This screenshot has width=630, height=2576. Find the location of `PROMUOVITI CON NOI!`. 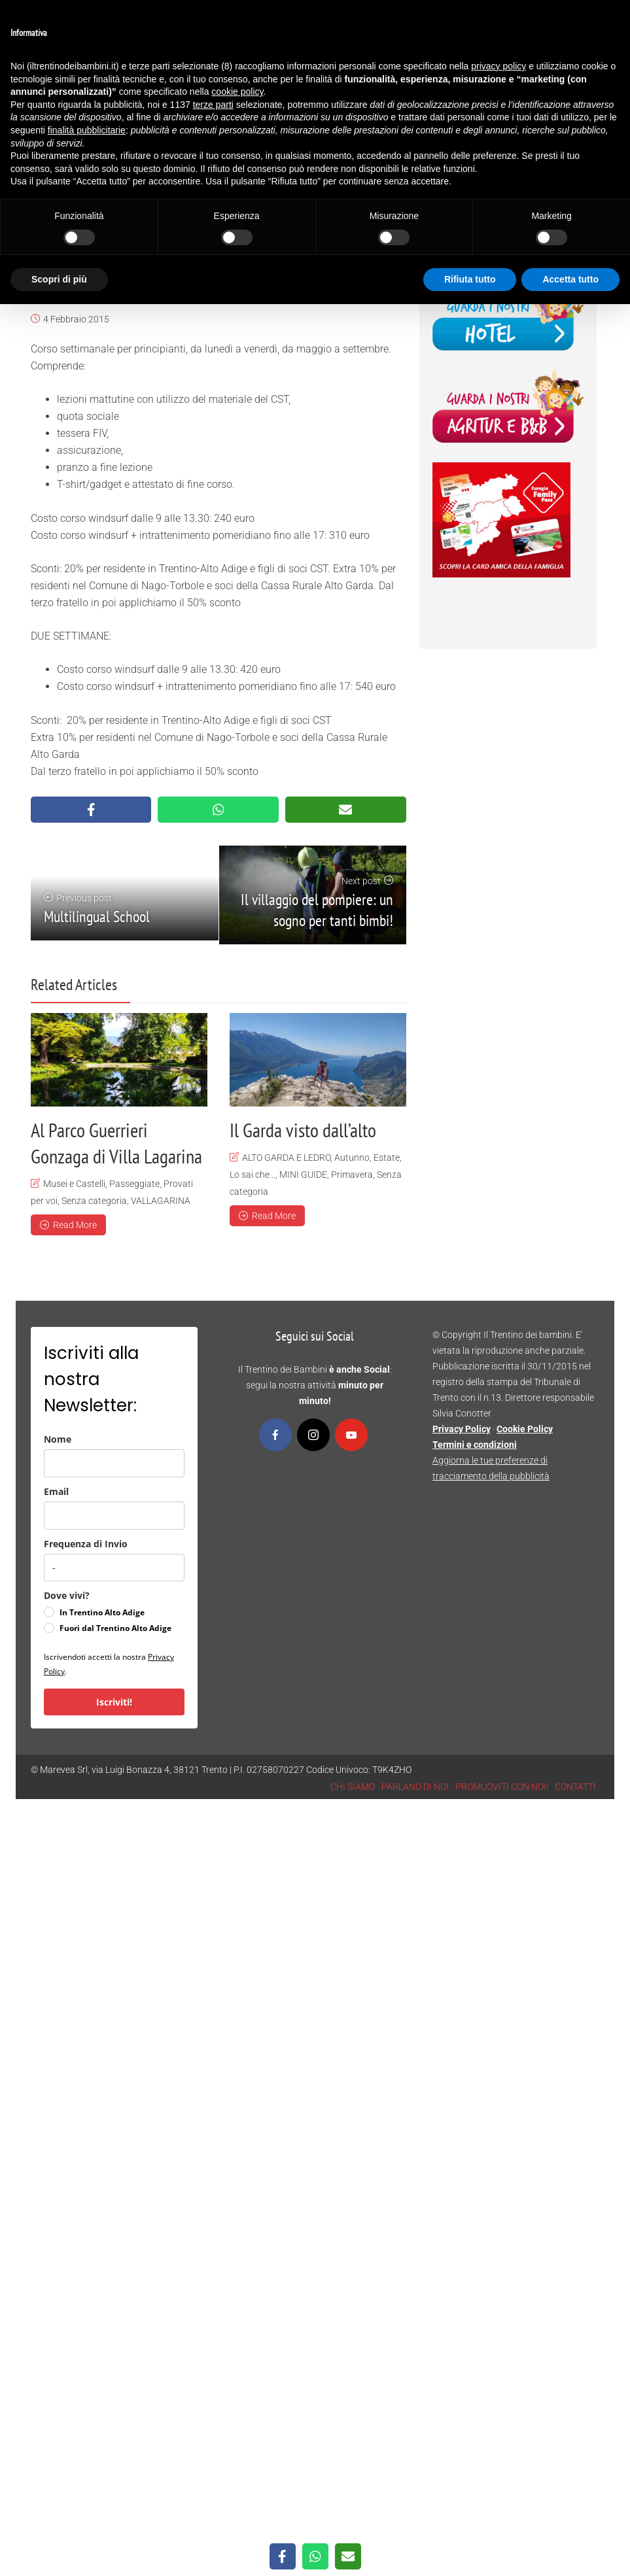

PROMUOVITI CON NOI! is located at coordinates (501, 1786).